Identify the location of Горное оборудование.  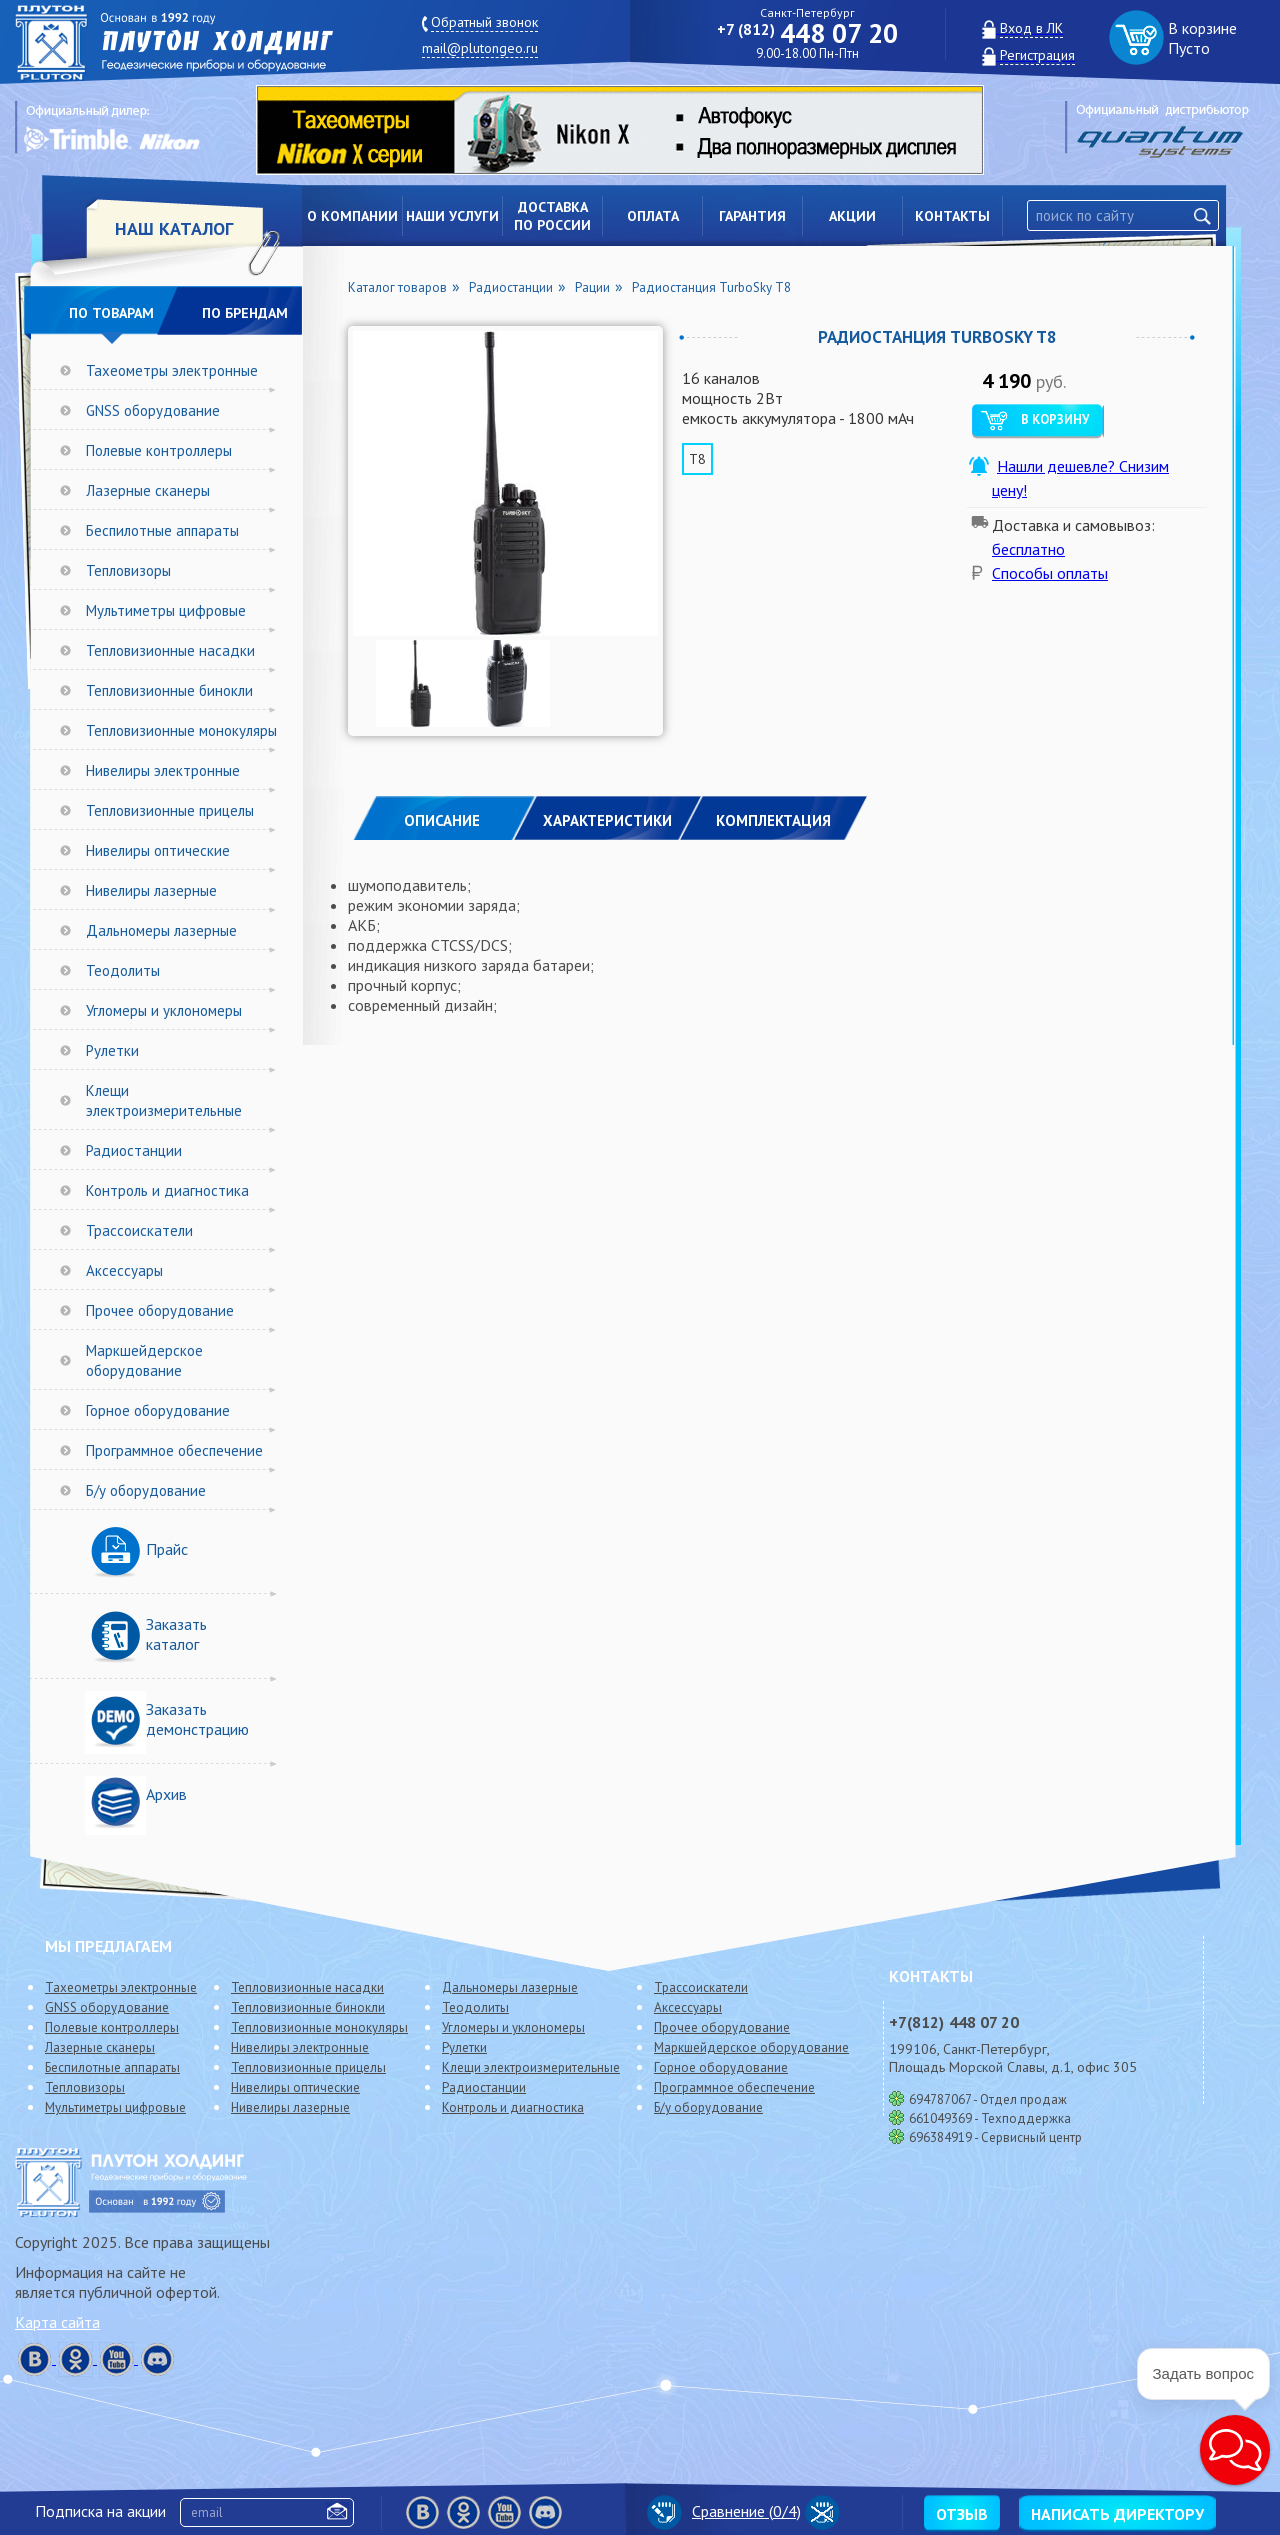
(158, 1410).